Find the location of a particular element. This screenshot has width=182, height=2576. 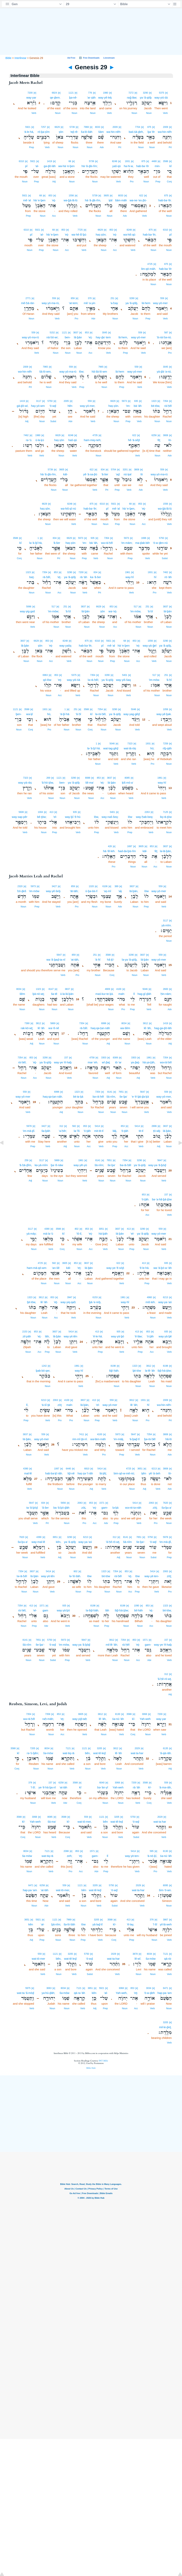

ḥō·ḏeš is located at coordinates (21, 891).